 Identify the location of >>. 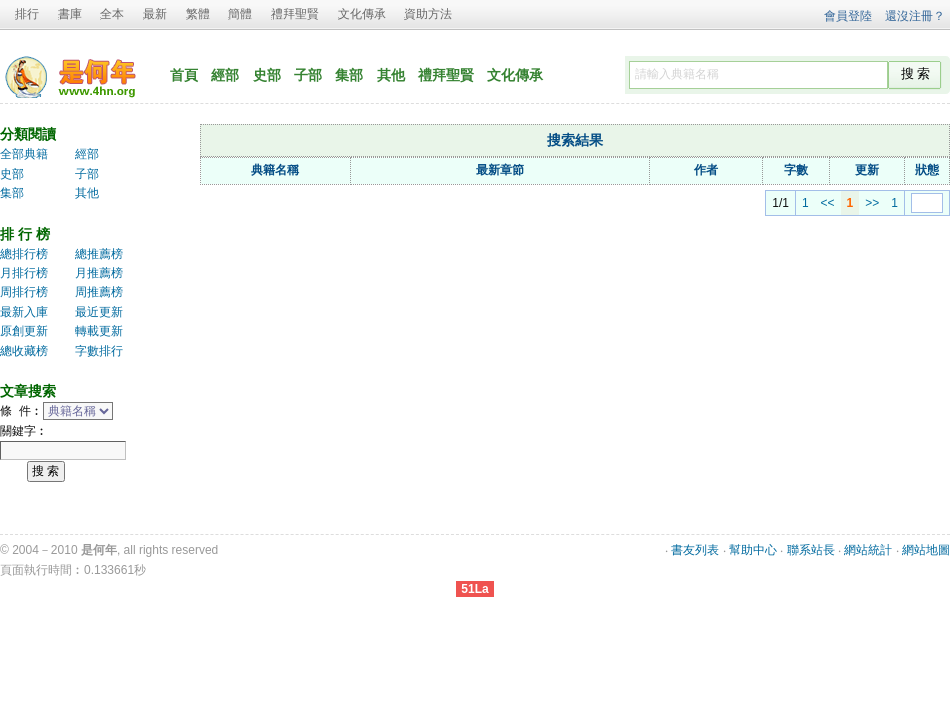
(849, 203).